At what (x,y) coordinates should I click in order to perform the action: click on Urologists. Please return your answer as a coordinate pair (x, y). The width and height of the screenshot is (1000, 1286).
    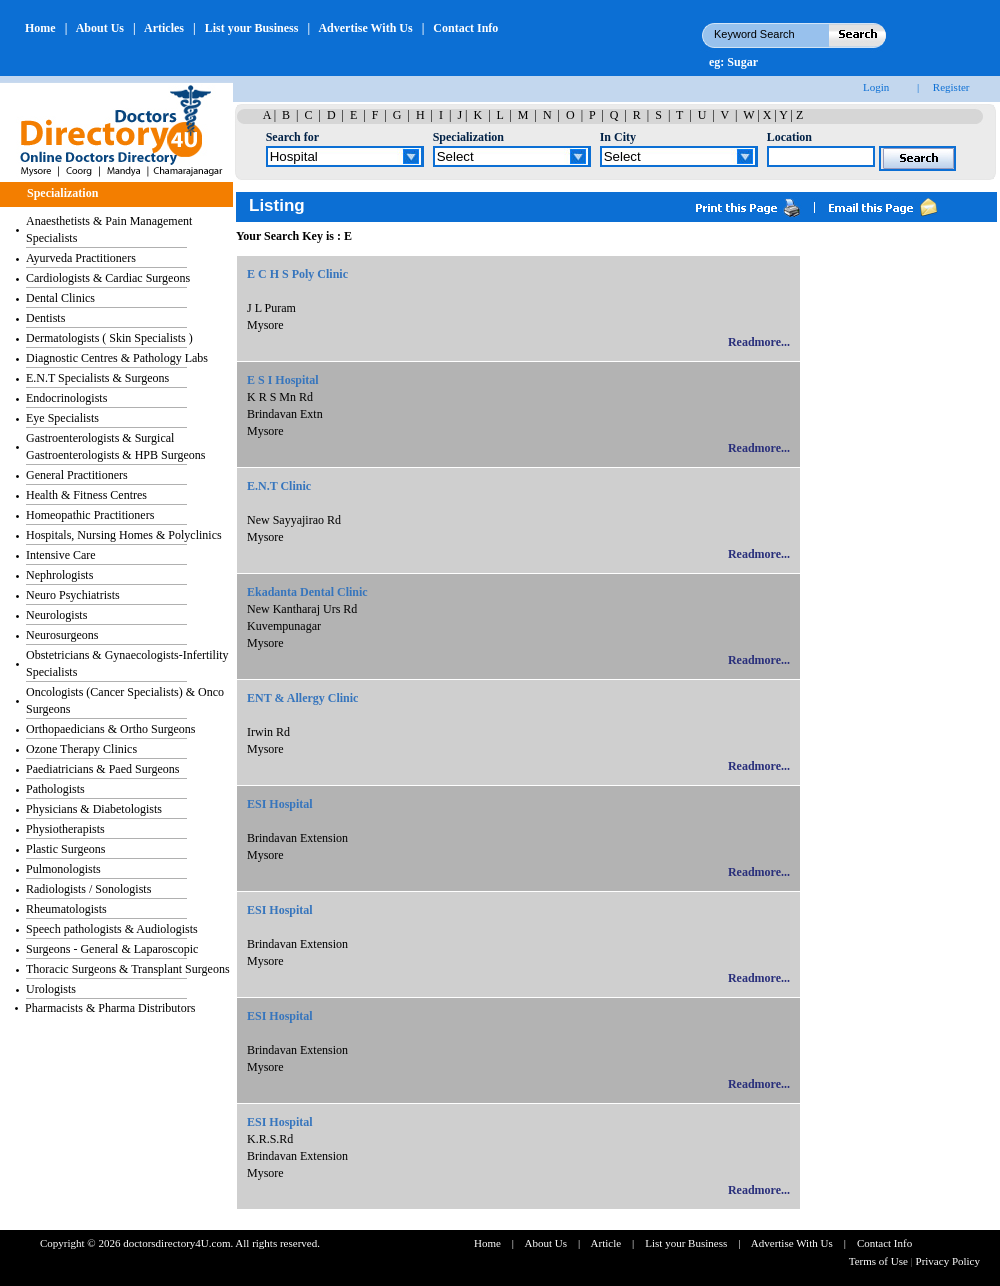
    Looking at the image, I should click on (51, 989).